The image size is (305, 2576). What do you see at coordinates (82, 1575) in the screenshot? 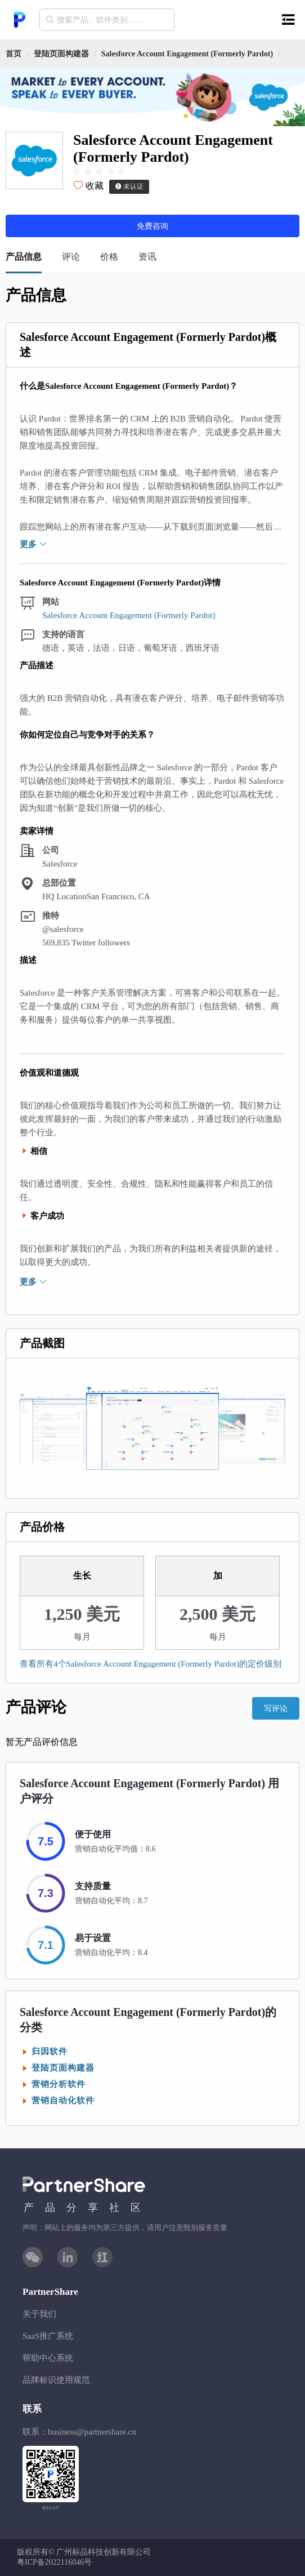
I see `生长` at bounding box center [82, 1575].